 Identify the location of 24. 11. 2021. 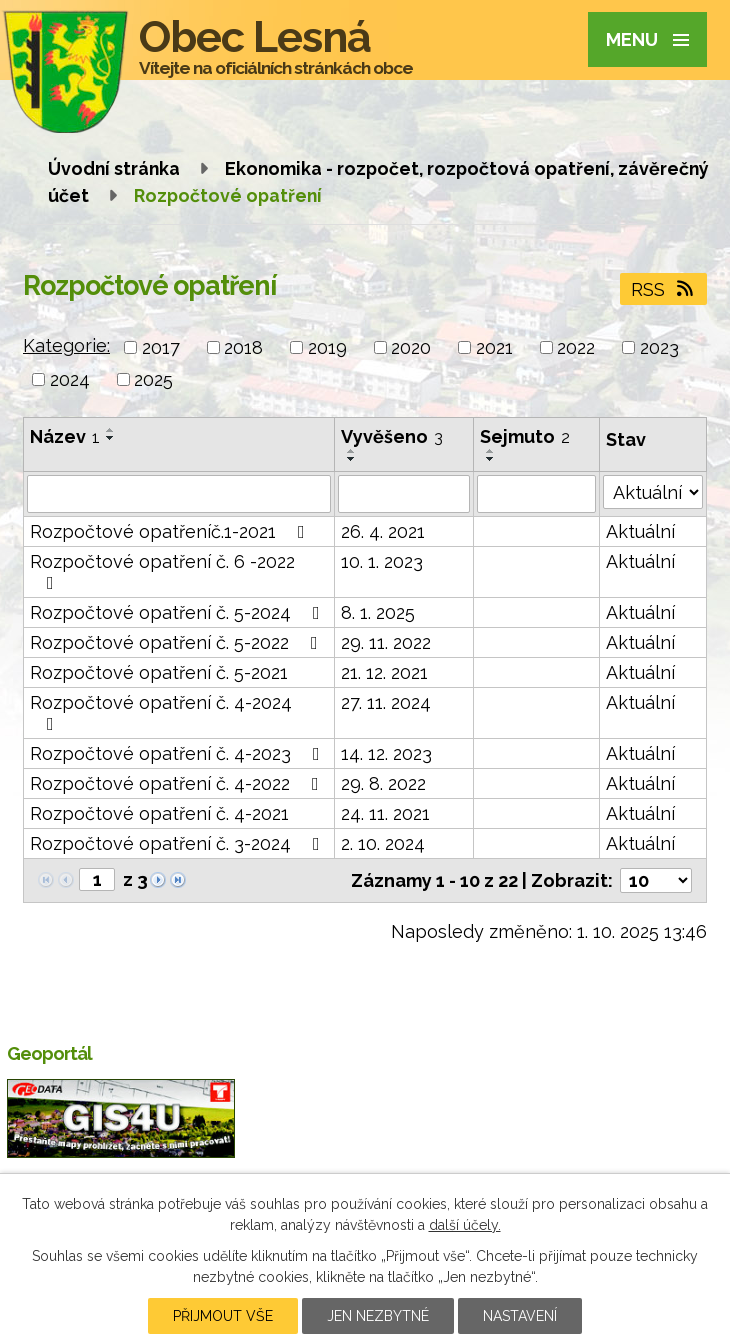
(385, 813).